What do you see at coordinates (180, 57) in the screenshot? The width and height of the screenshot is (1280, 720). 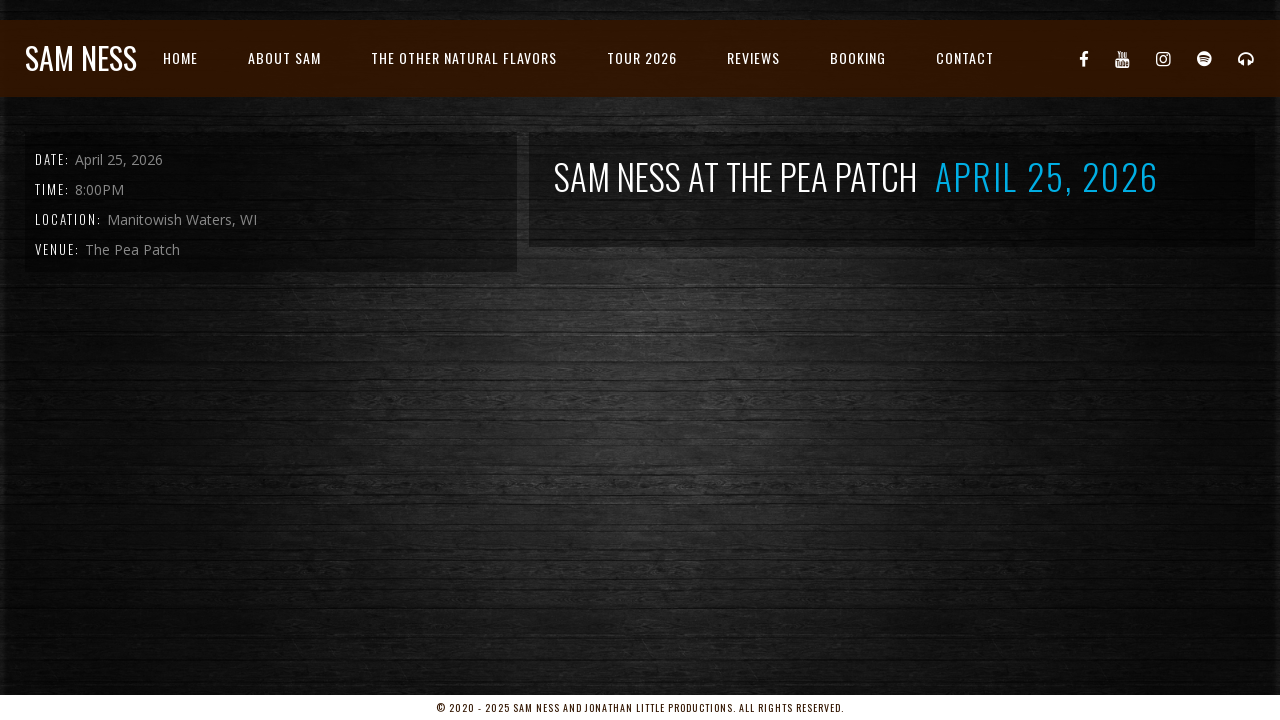 I see `Home` at bounding box center [180, 57].